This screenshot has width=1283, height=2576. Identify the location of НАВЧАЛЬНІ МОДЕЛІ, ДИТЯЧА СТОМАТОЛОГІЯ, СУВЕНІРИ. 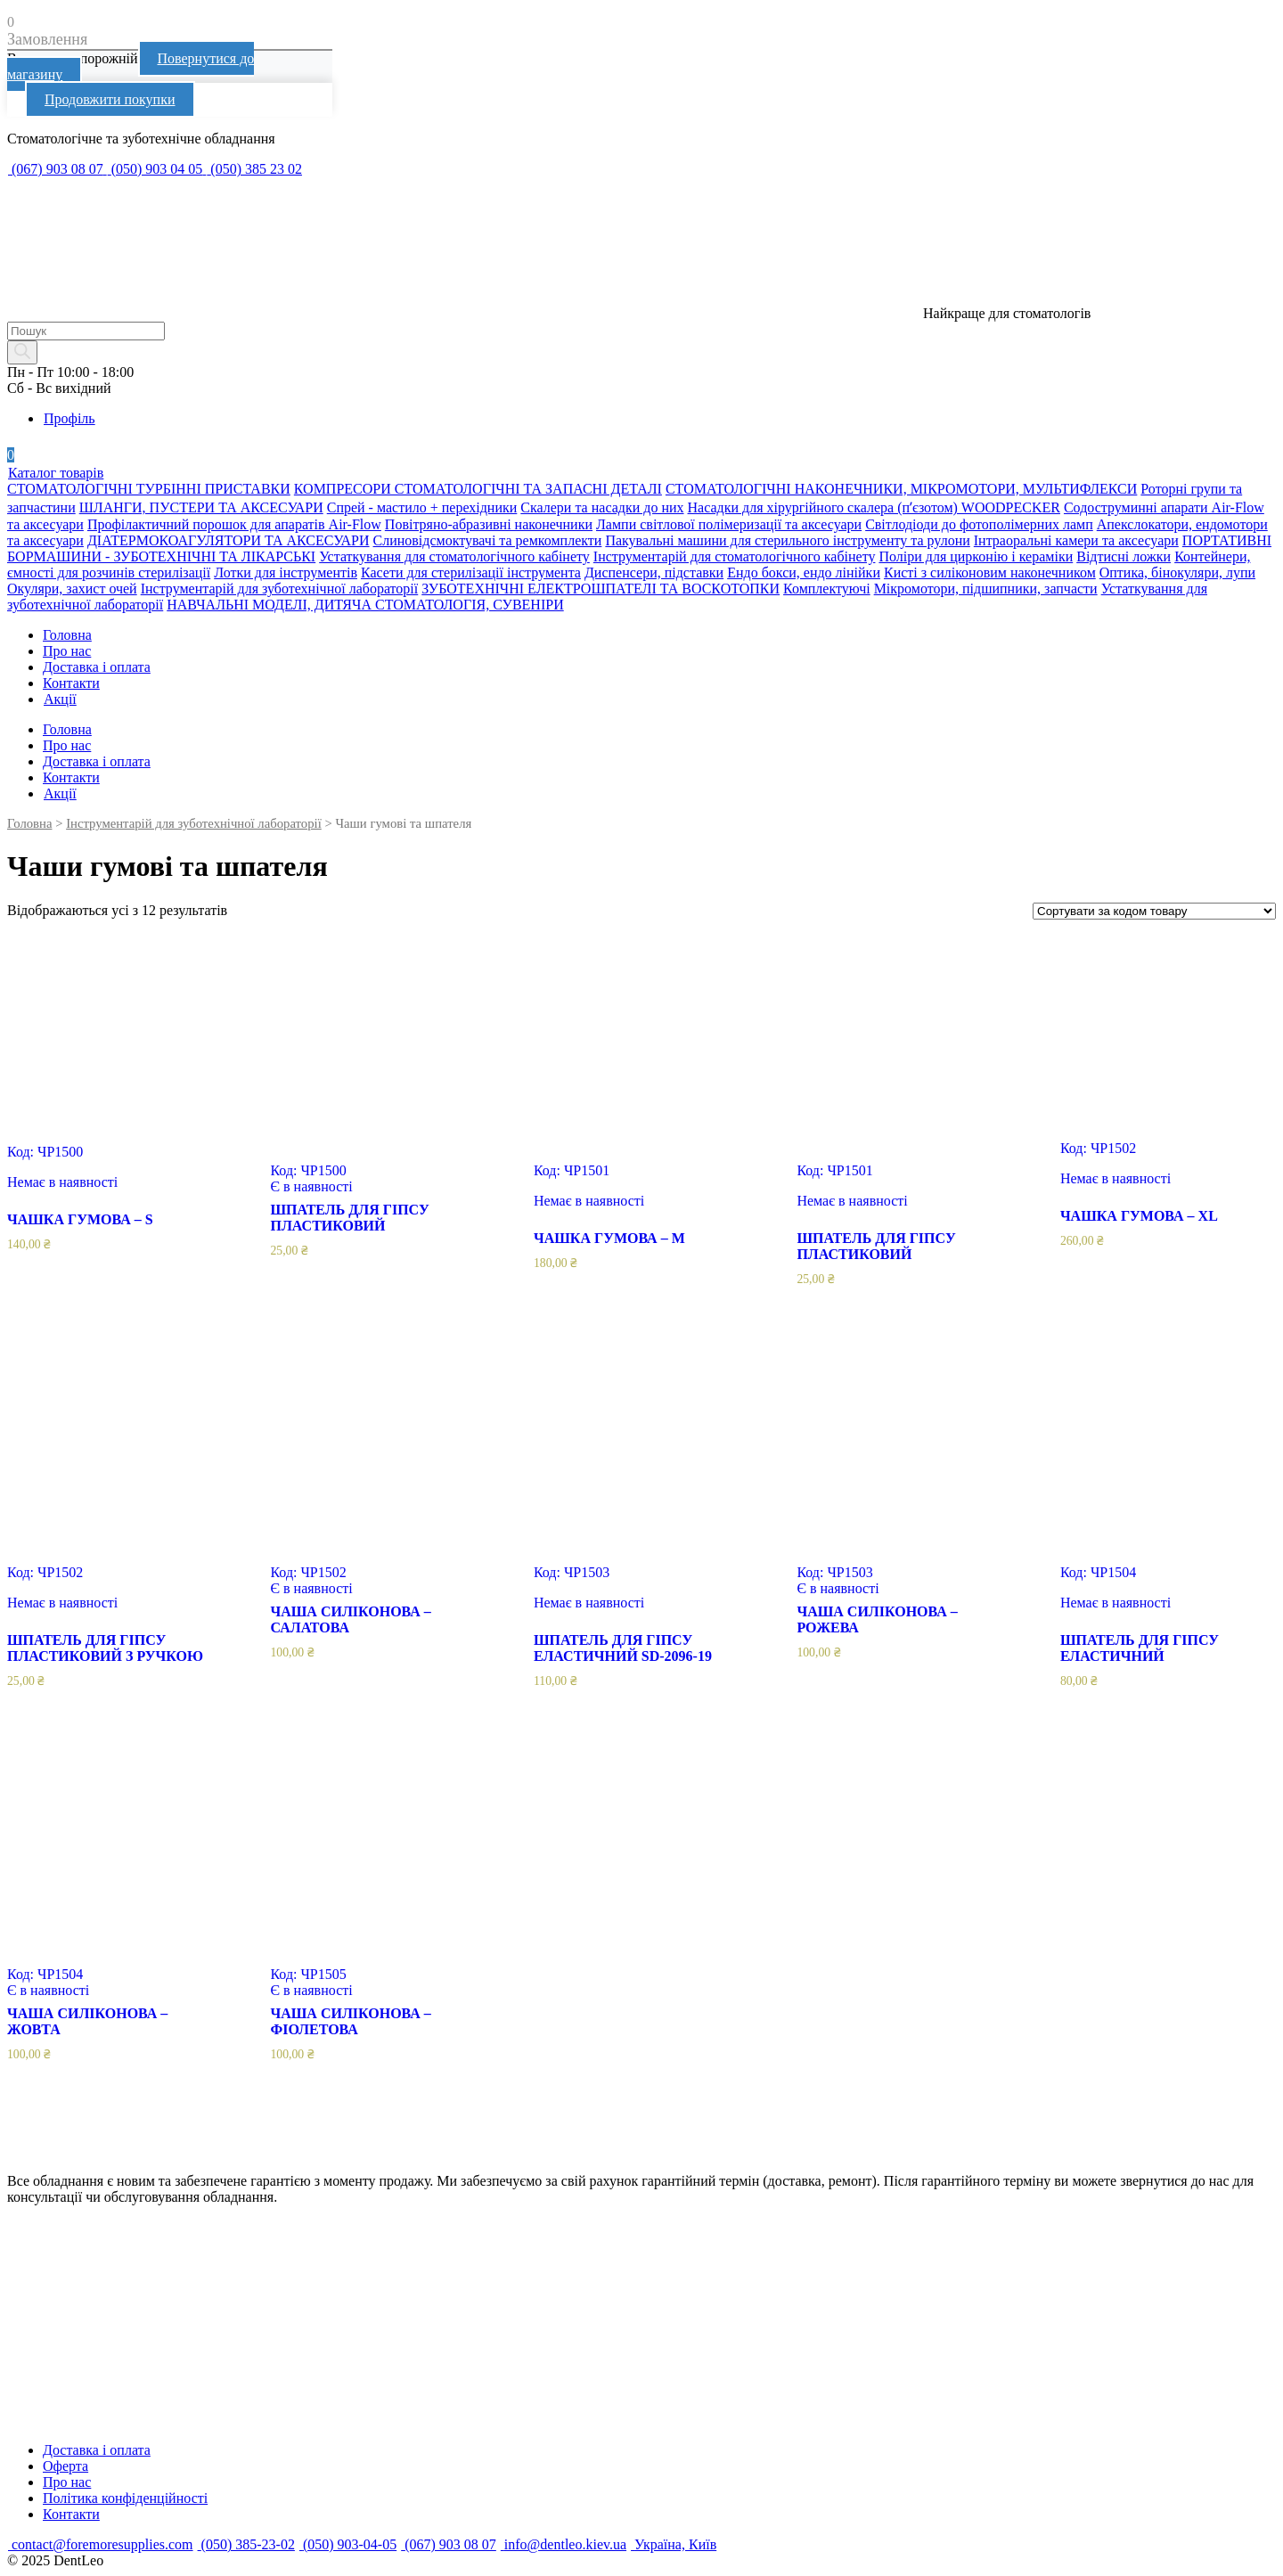
(365, 604).